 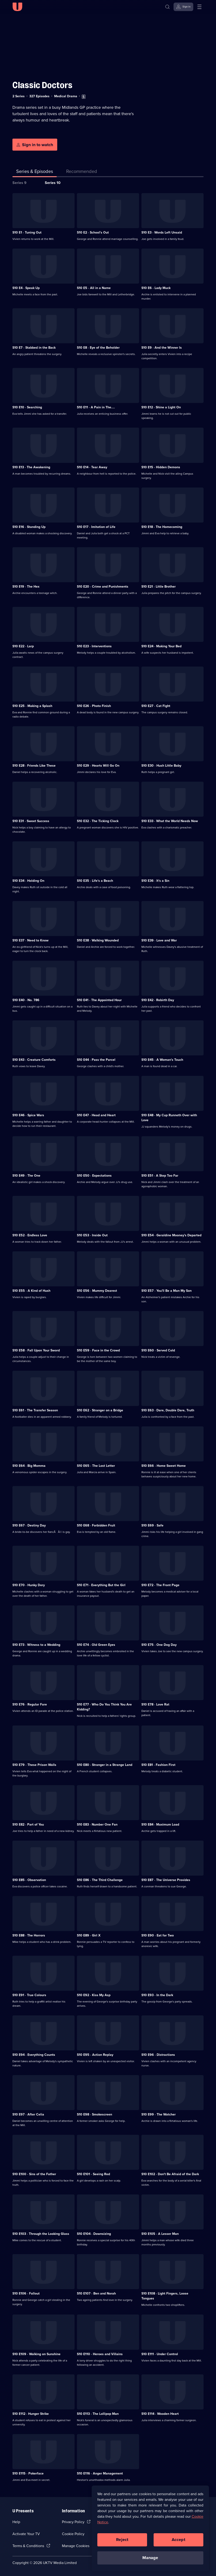 I want to click on S10 E79 · These Prison Walls [Series 10 Episode 79, These Prison Walls], so click(x=34, y=1764).